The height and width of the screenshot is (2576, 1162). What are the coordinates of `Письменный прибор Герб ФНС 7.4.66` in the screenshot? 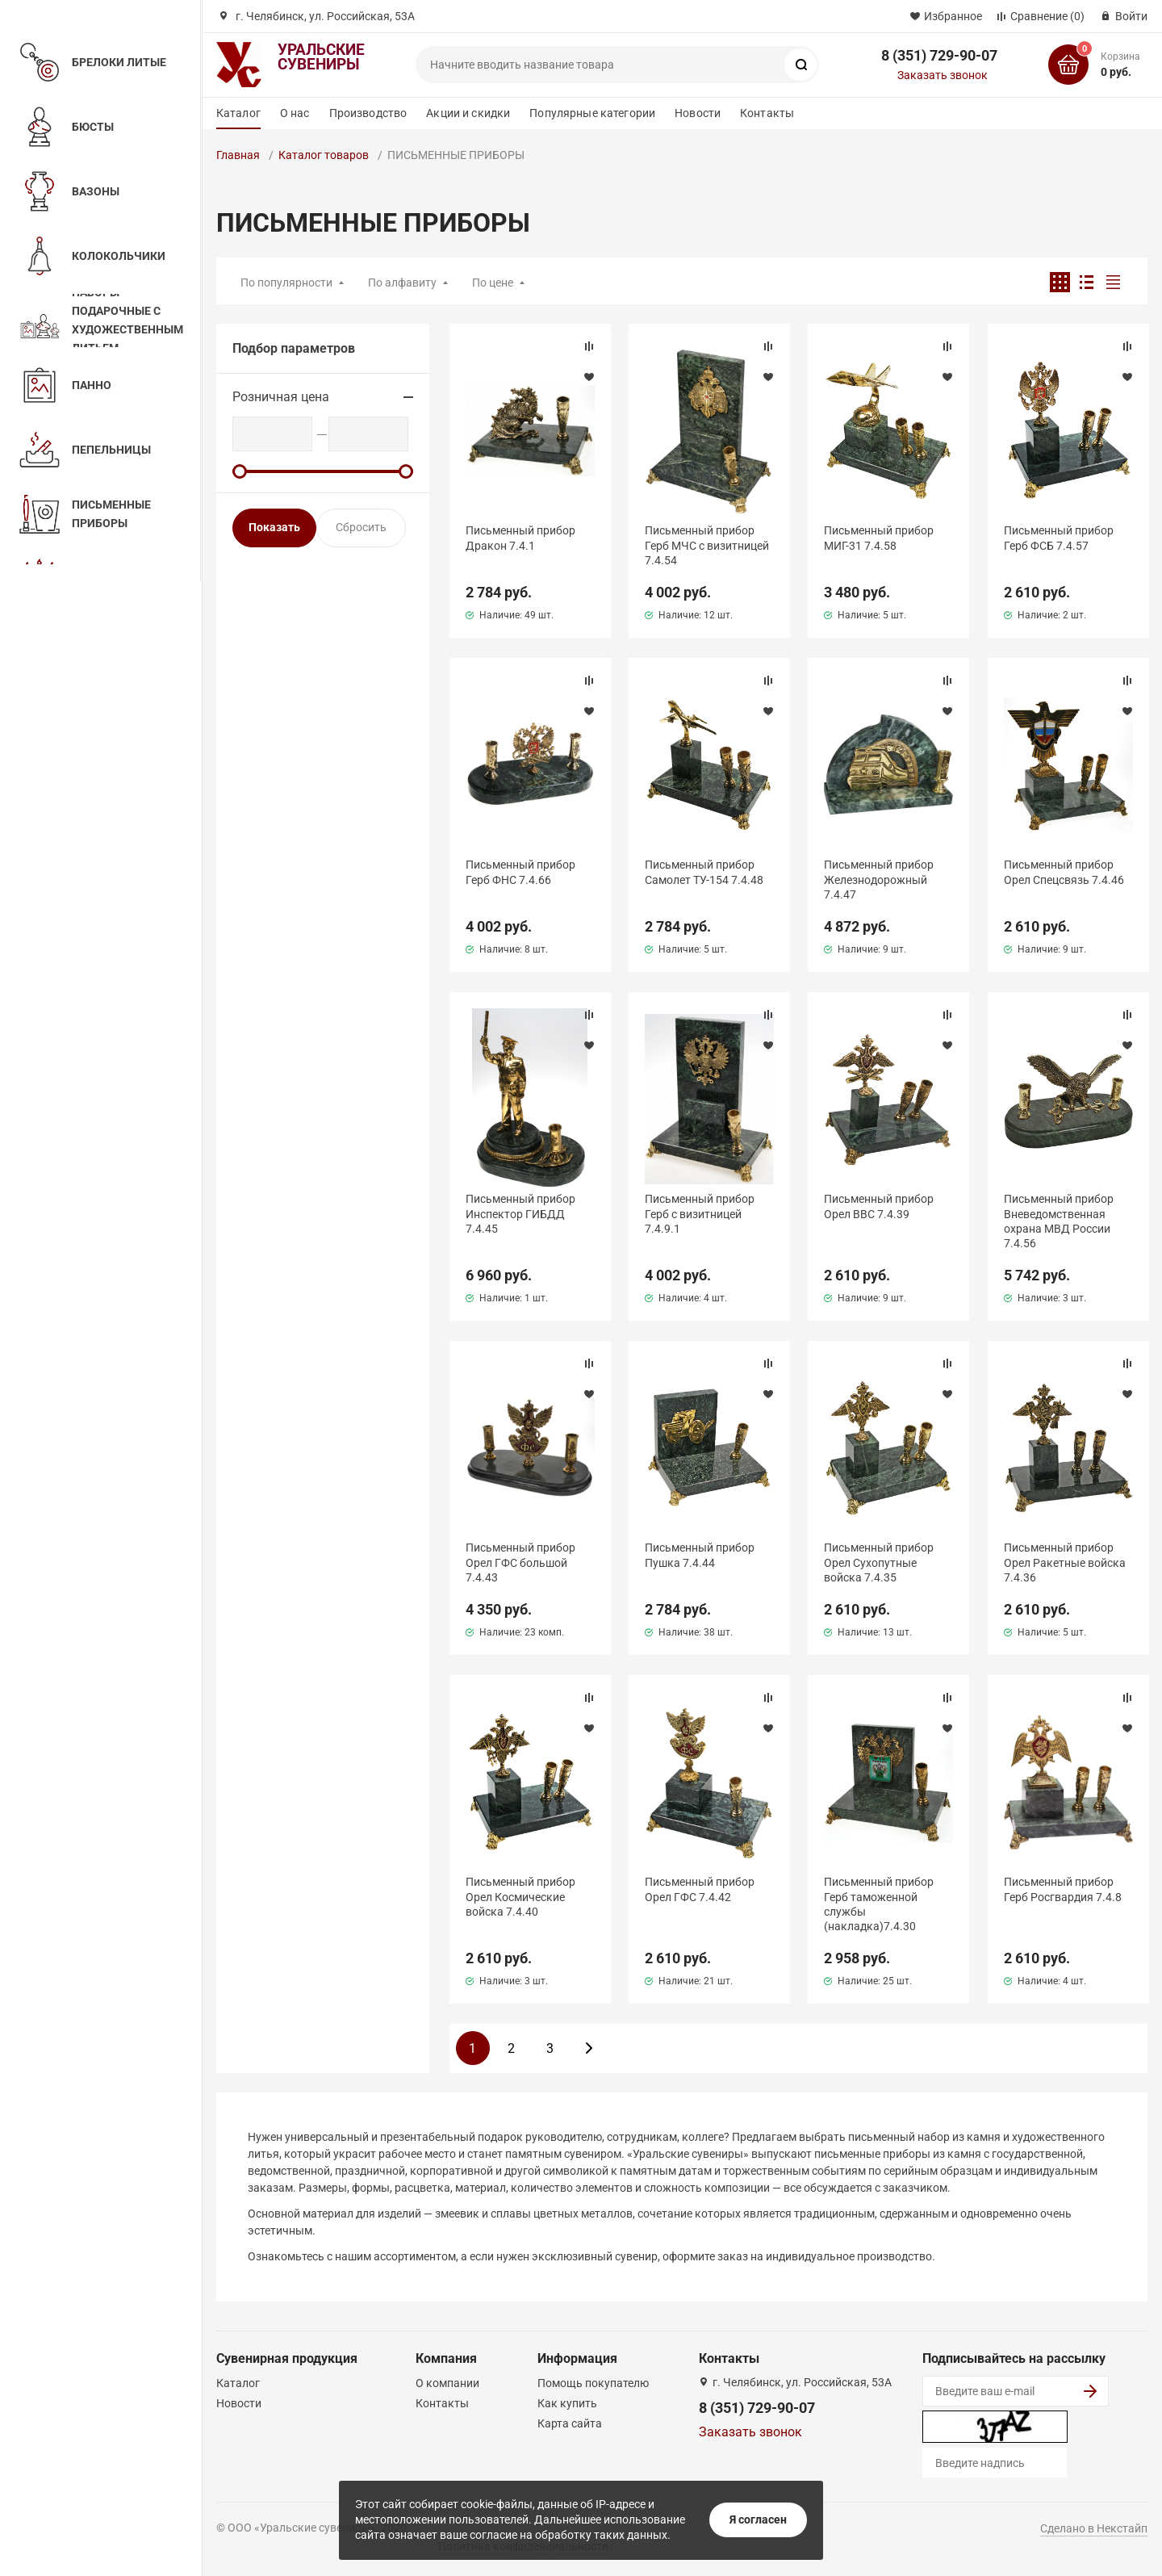 It's located at (520, 872).